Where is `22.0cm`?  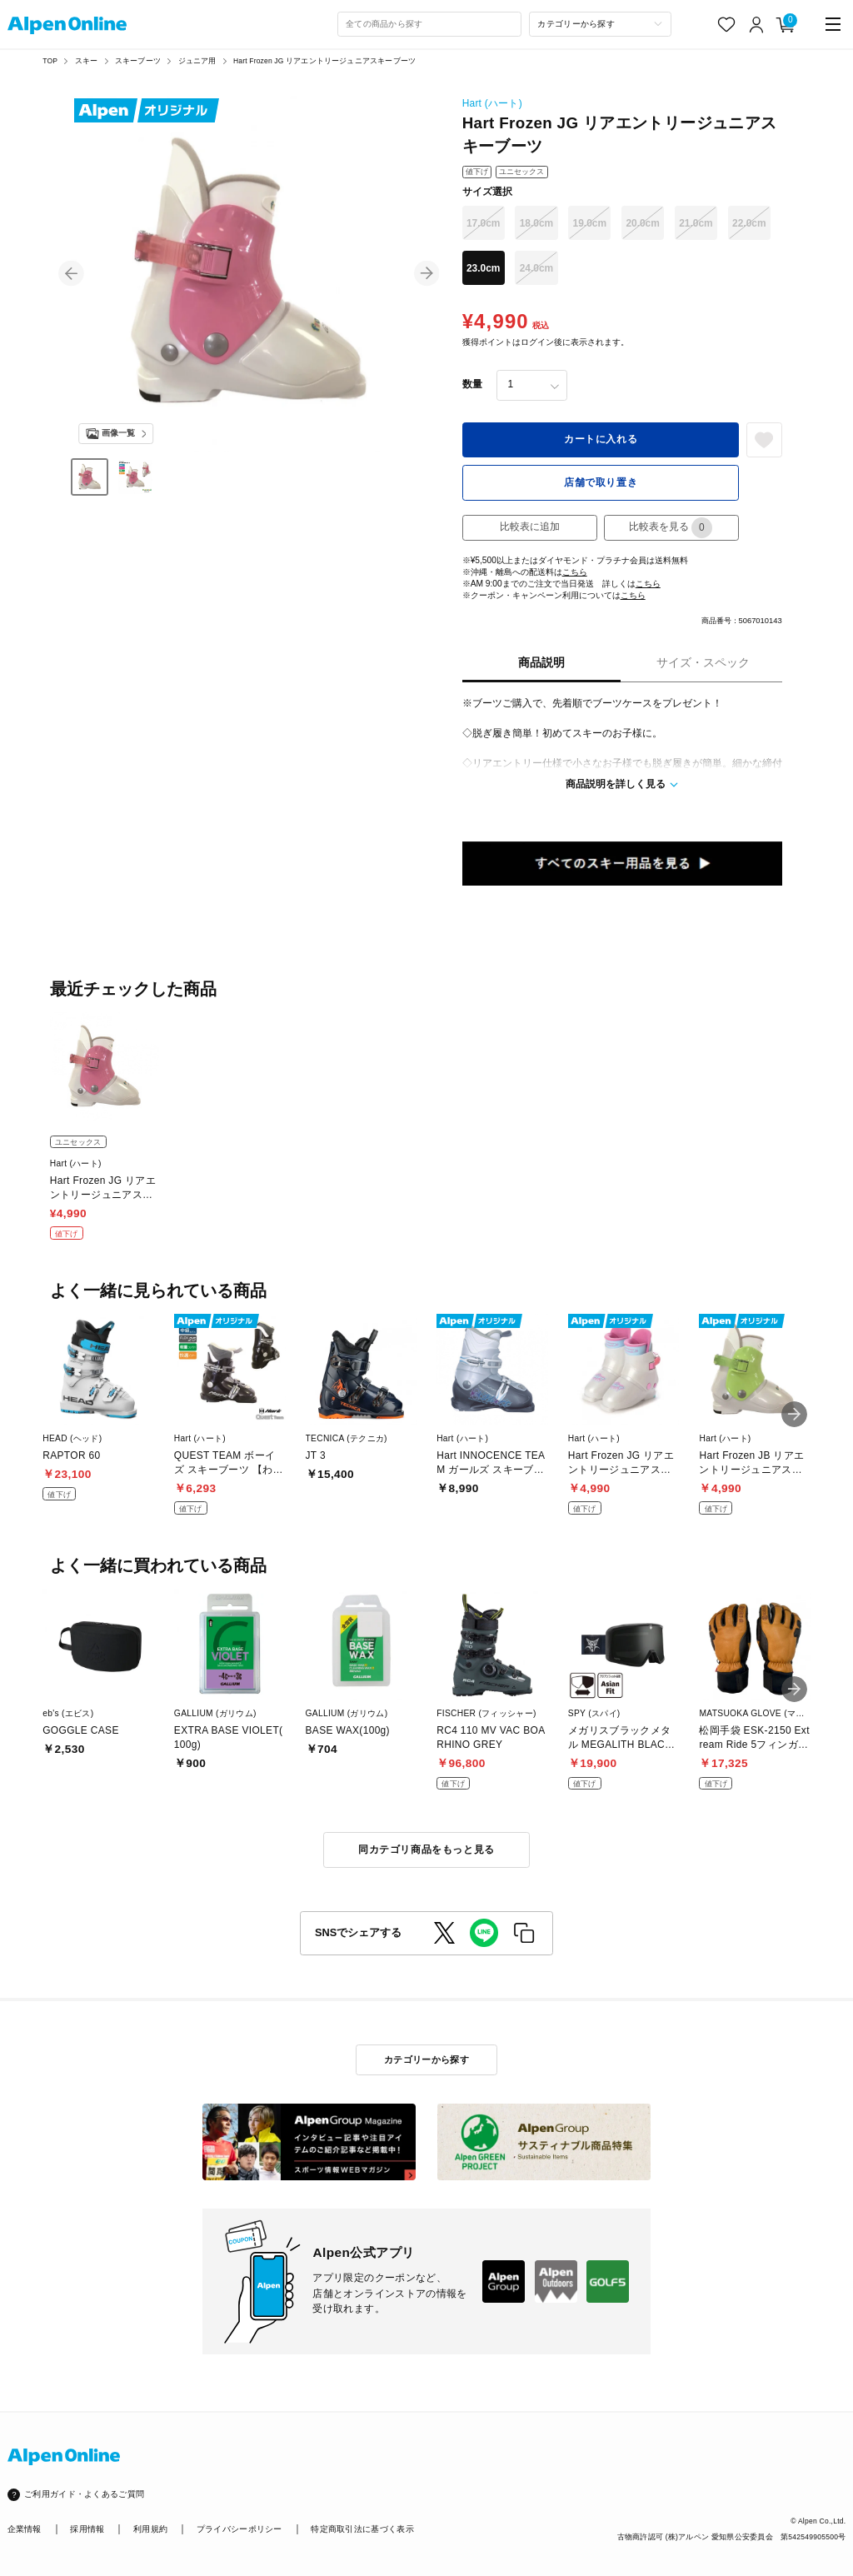
22.0cm is located at coordinates (749, 223).